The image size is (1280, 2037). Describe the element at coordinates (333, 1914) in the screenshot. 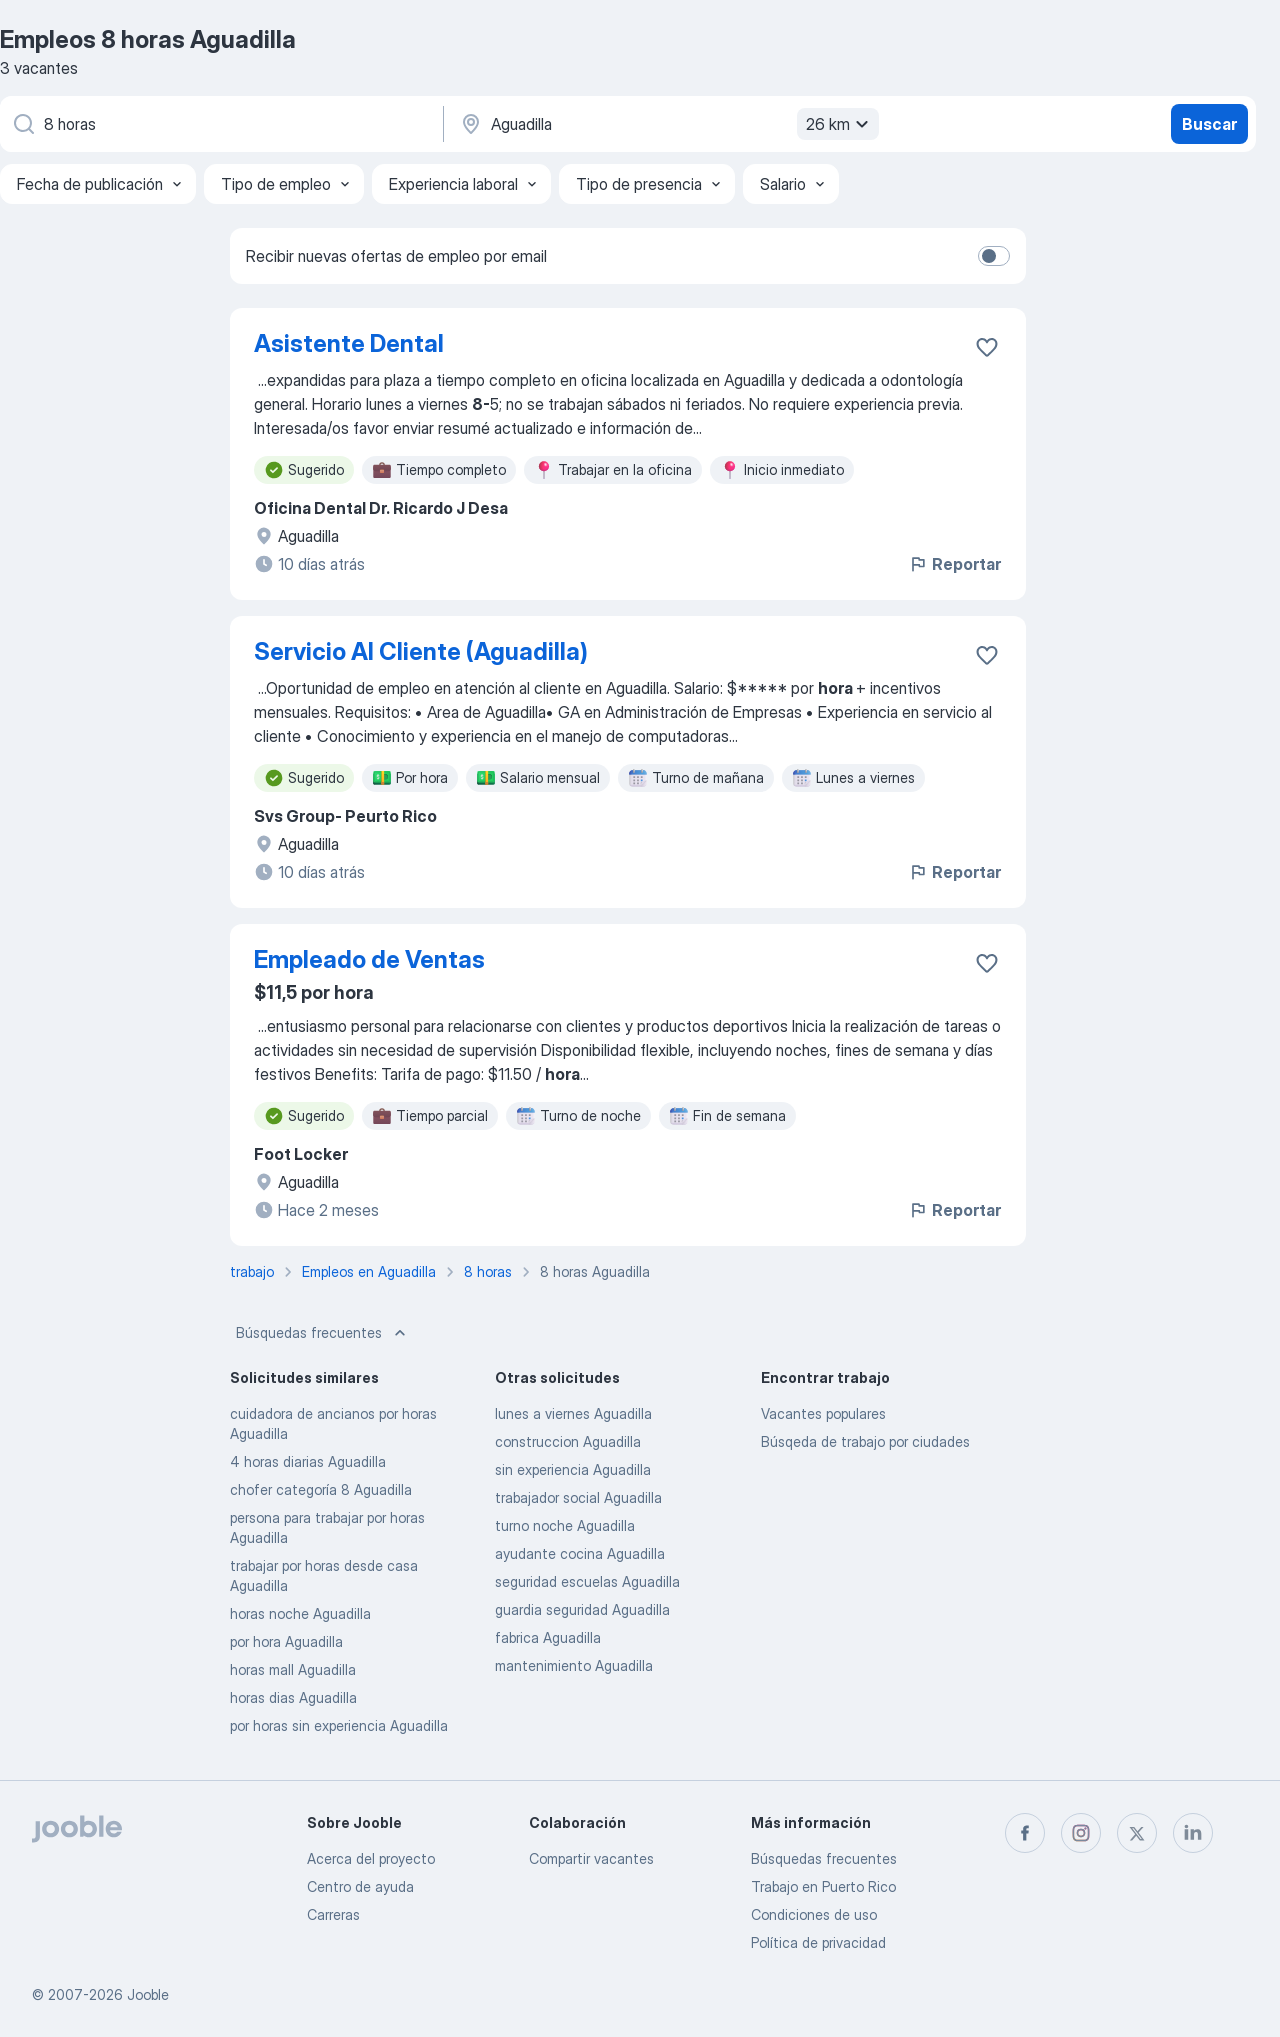

I see `Carreras` at that location.